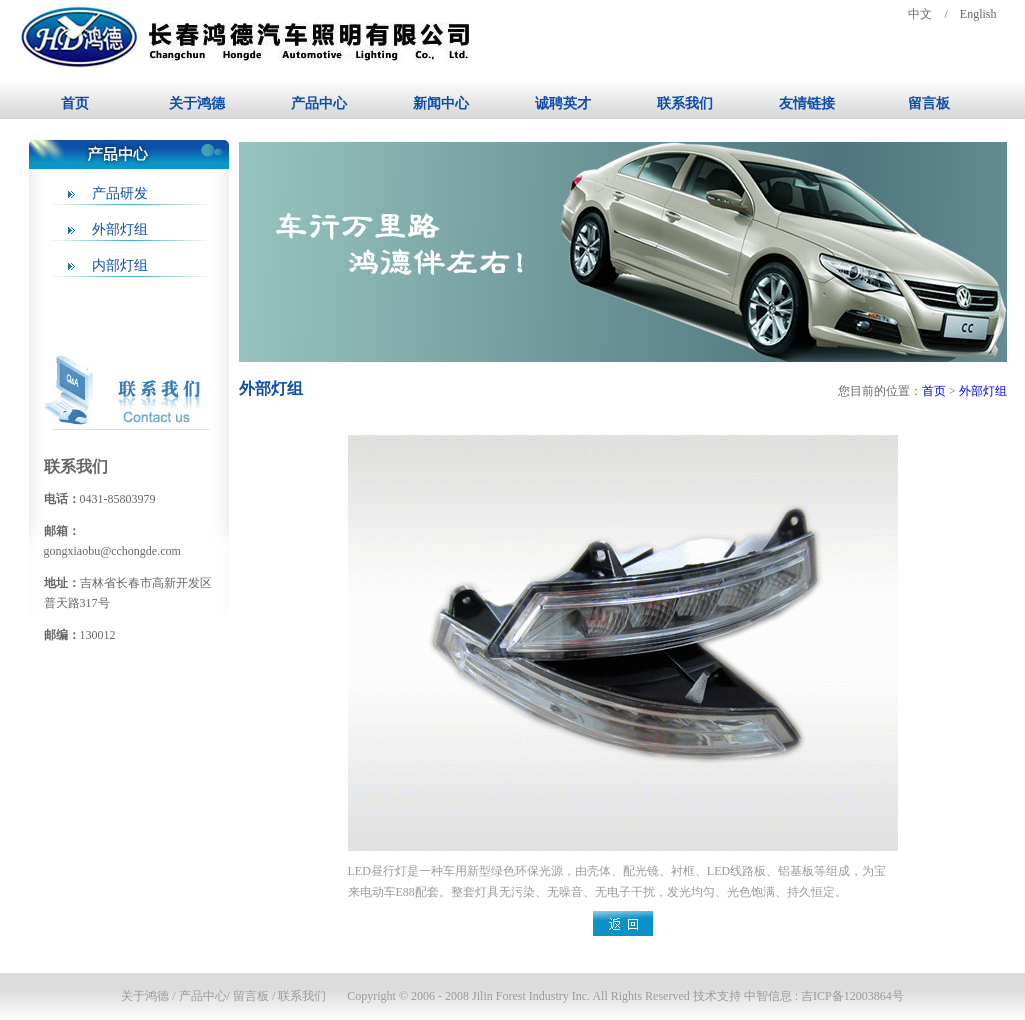 The width and height of the screenshot is (1025, 1020). What do you see at coordinates (685, 103) in the screenshot?
I see `联系我们` at bounding box center [685, 103].